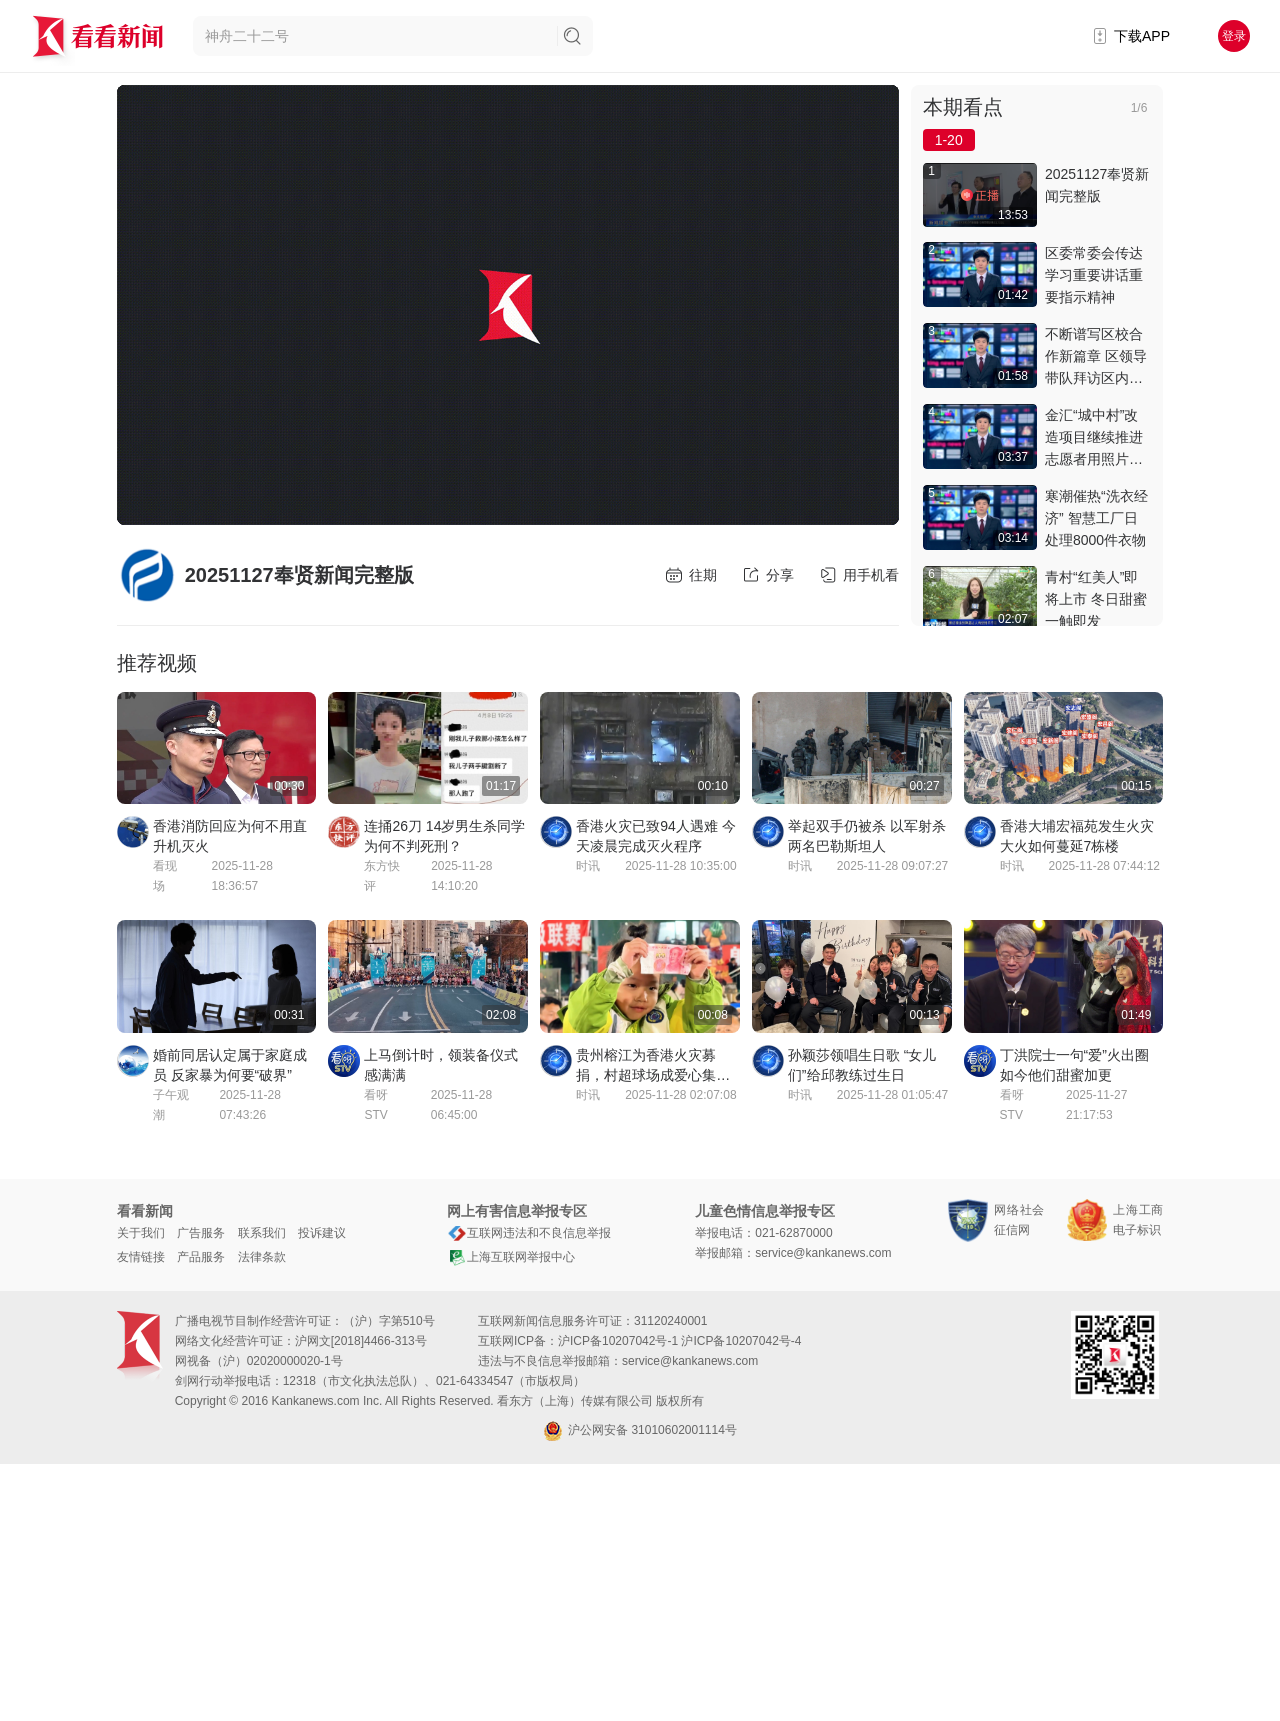 Image resolution: width=1280 pixels, height=1721 pixels. What do you see at coordinates (511, 1257) in the screenshot?
I see `上海互联网举报中心` at bounding box center [511, 1257].